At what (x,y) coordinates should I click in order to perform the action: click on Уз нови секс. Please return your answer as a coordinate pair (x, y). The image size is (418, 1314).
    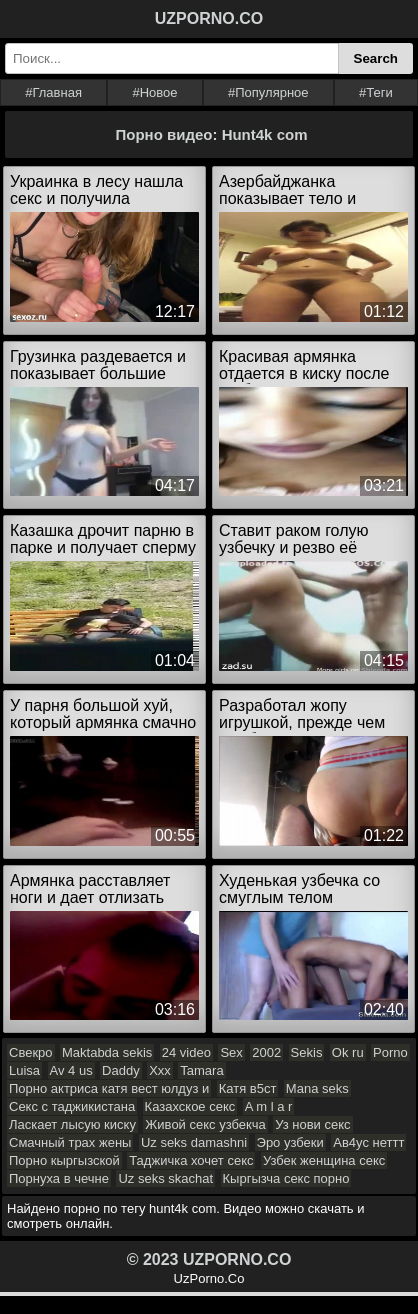
    Looking at the image, I should click on (312, 1124).